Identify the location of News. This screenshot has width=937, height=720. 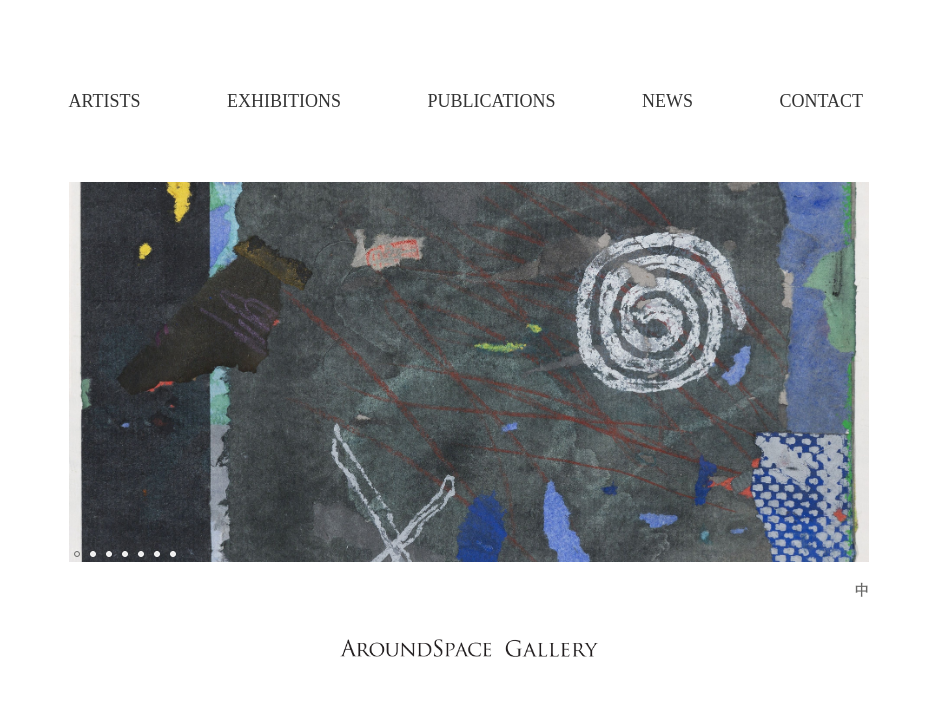
(667, 101).